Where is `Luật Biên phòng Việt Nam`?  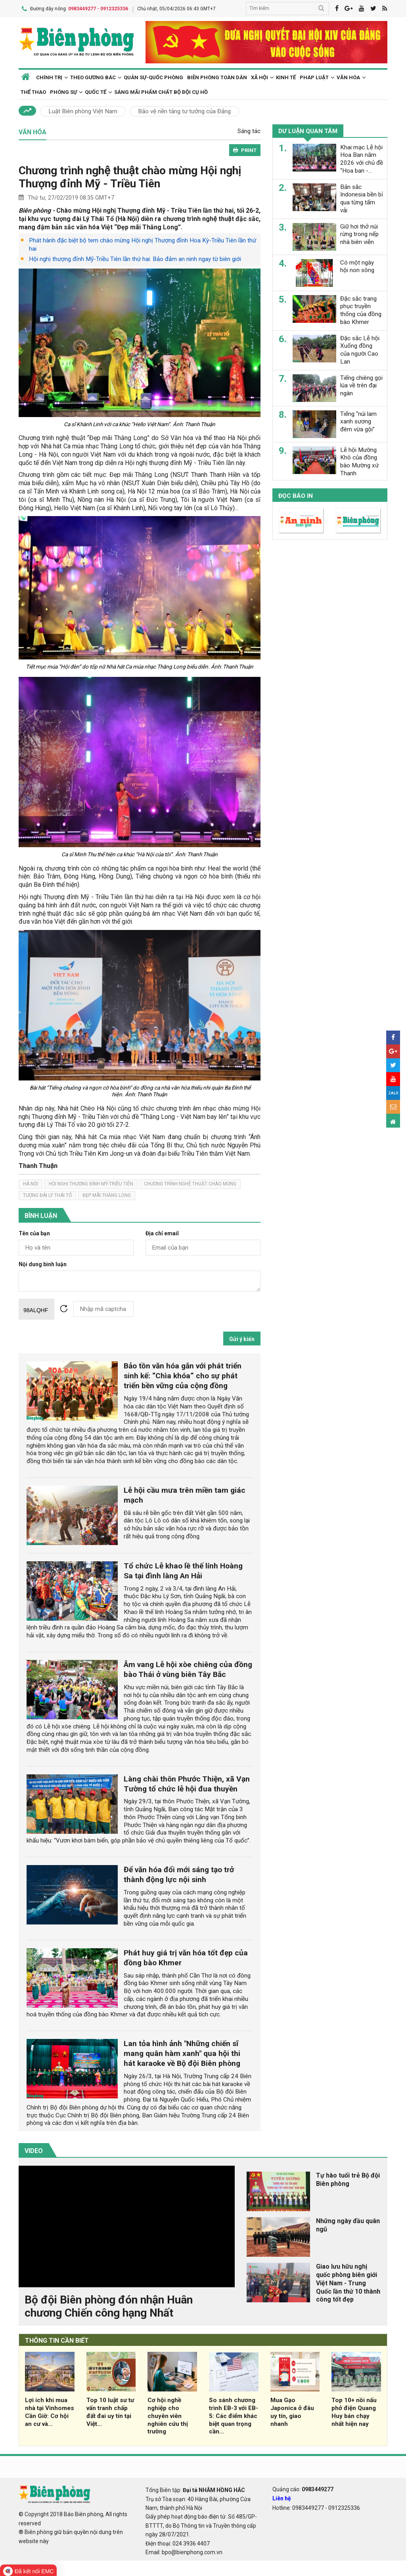
Luật Biên phòng Việt Nam is located at coordinates (82, 110).